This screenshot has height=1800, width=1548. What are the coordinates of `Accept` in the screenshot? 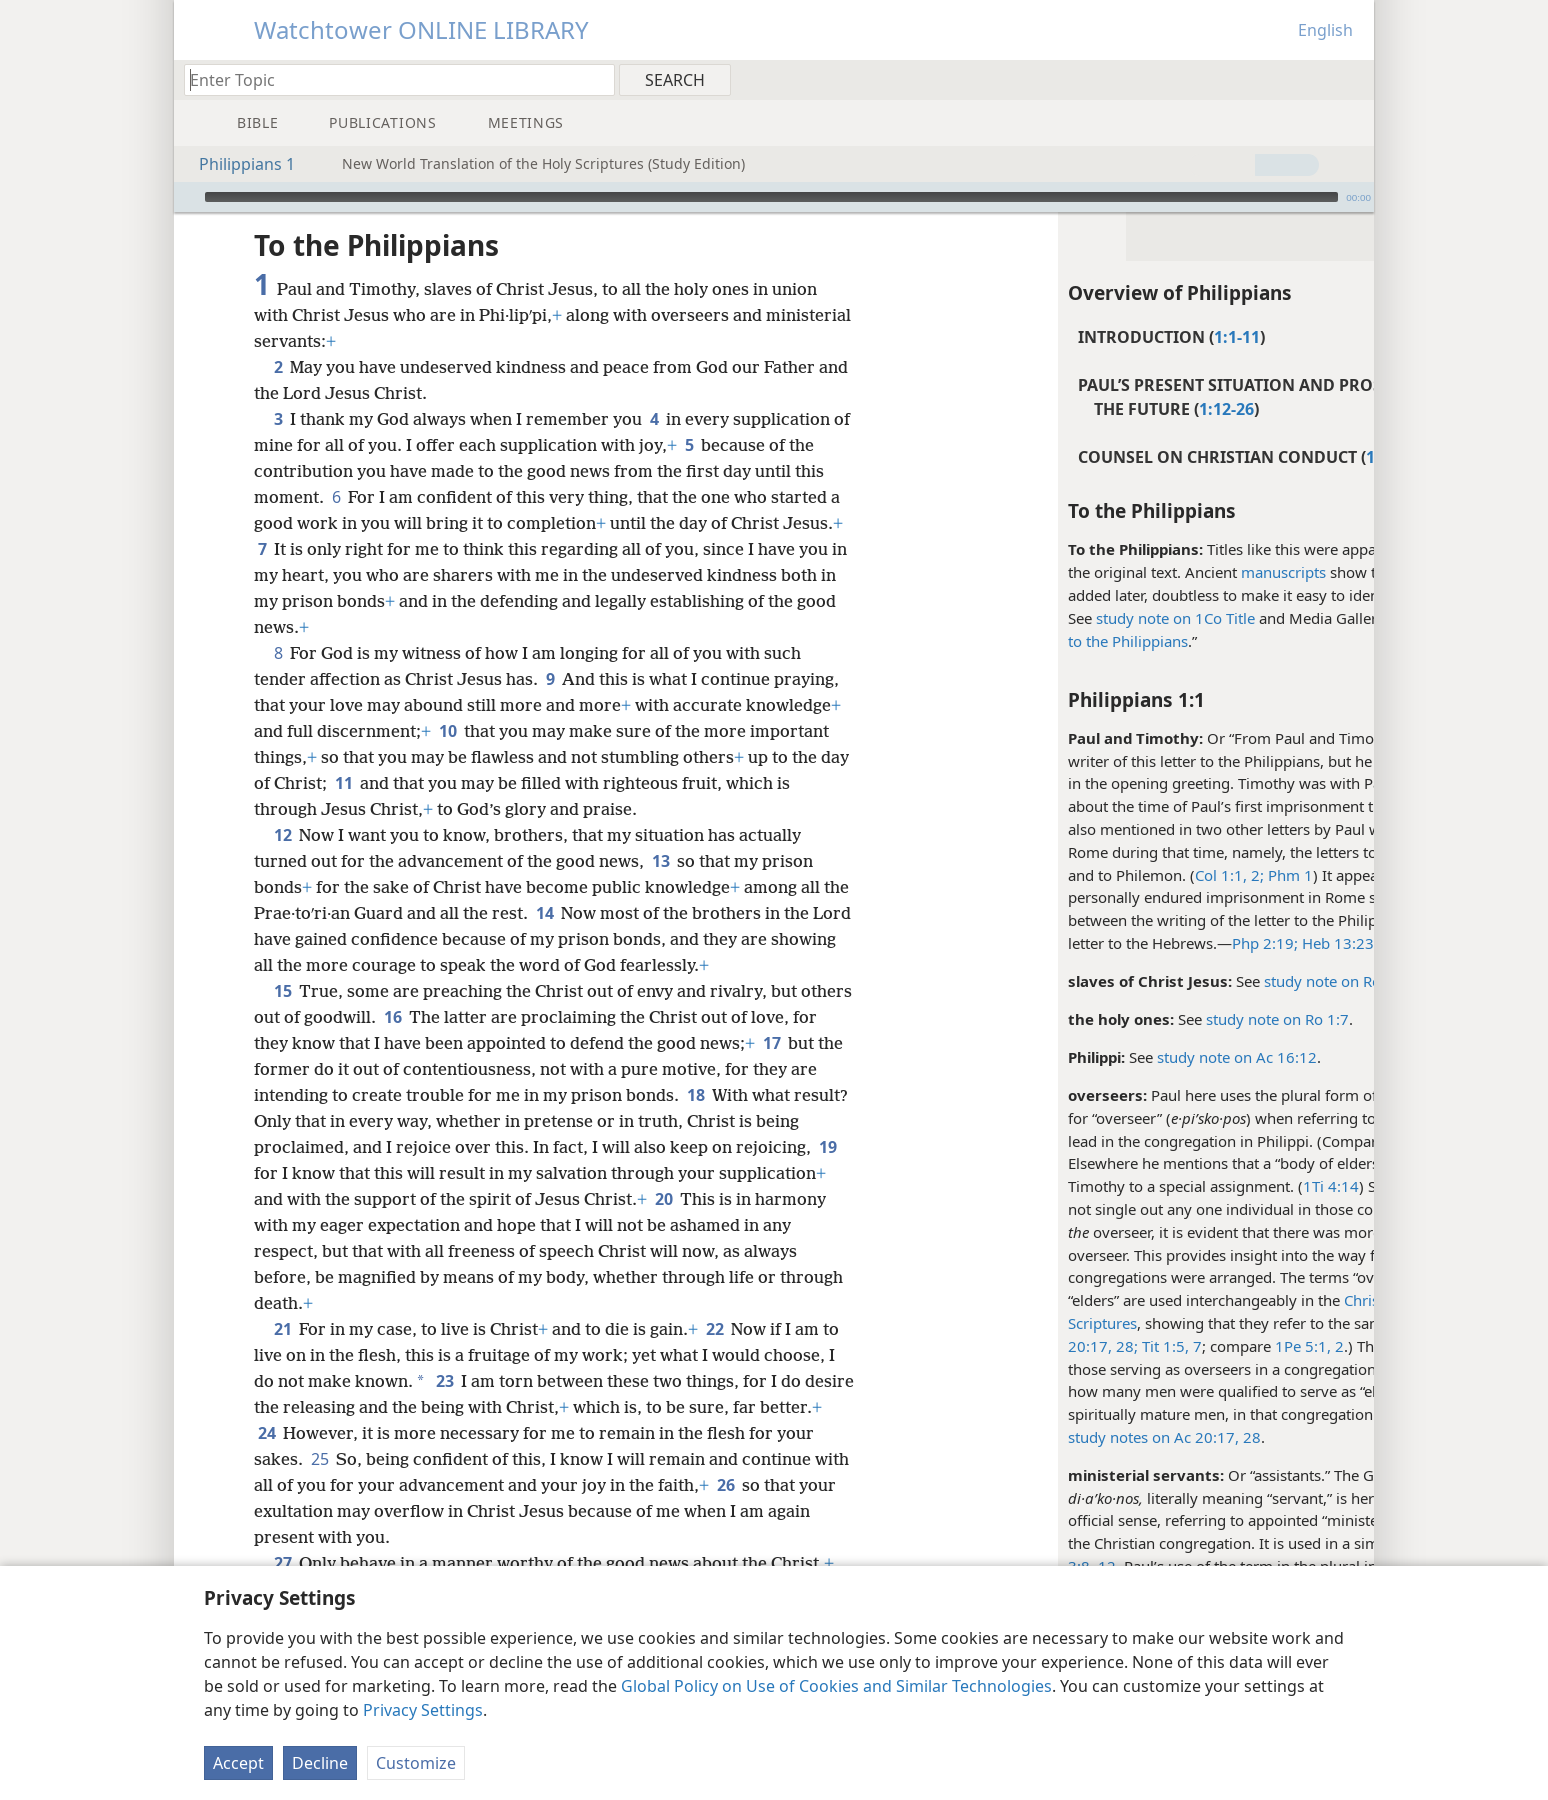 It's located at (238, 1763).